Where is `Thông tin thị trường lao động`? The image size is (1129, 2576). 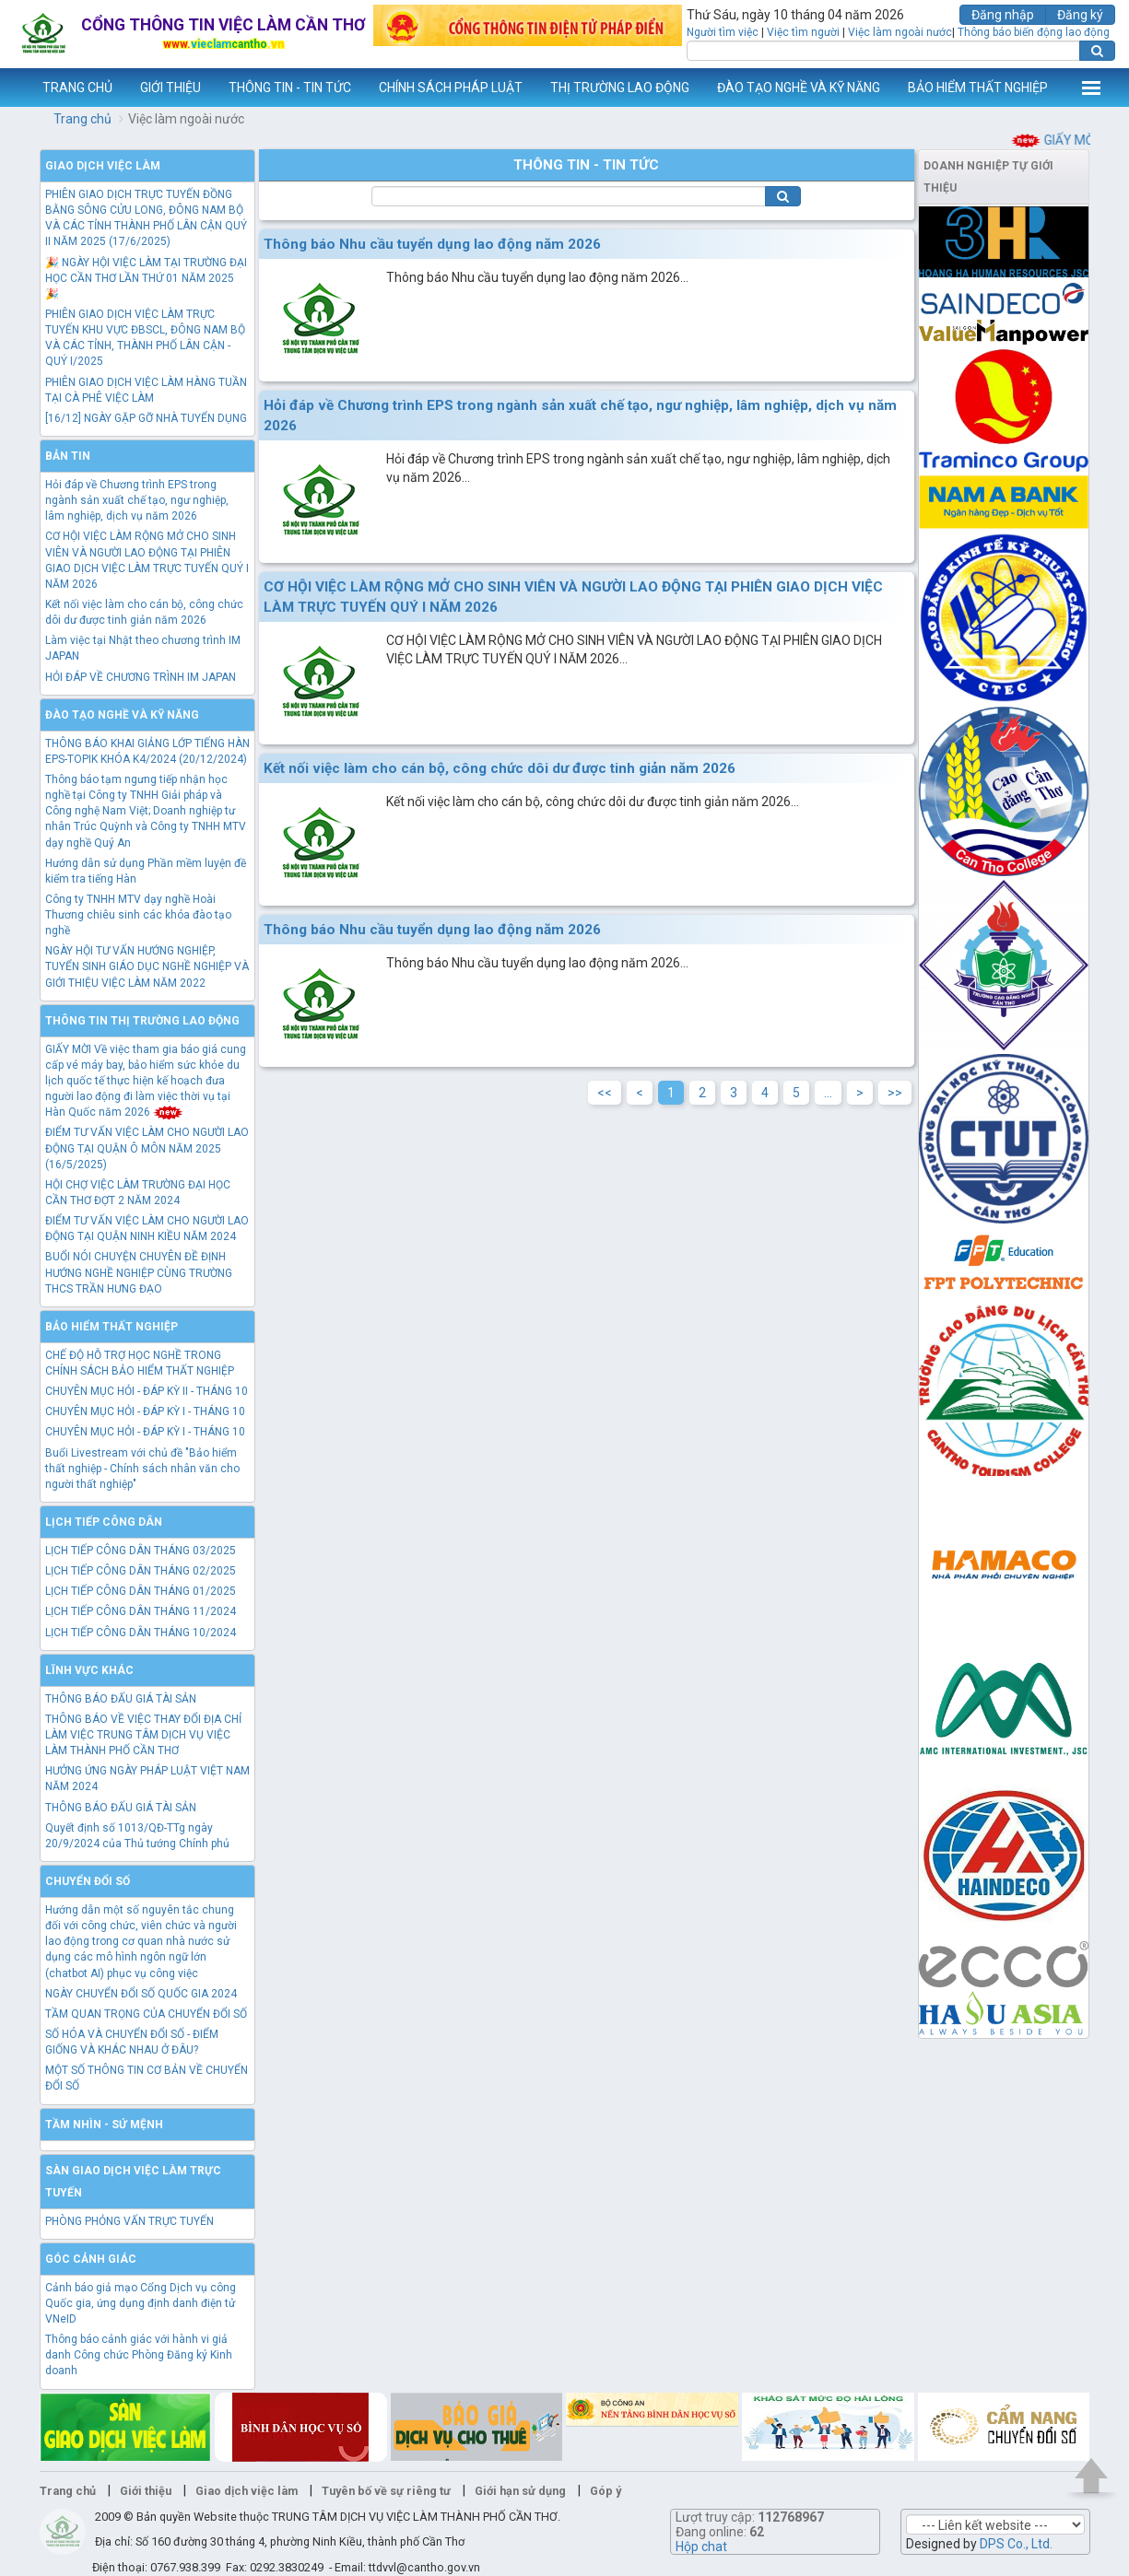
Thông tin thị trường lao động is located at coordinates (142, 1020).